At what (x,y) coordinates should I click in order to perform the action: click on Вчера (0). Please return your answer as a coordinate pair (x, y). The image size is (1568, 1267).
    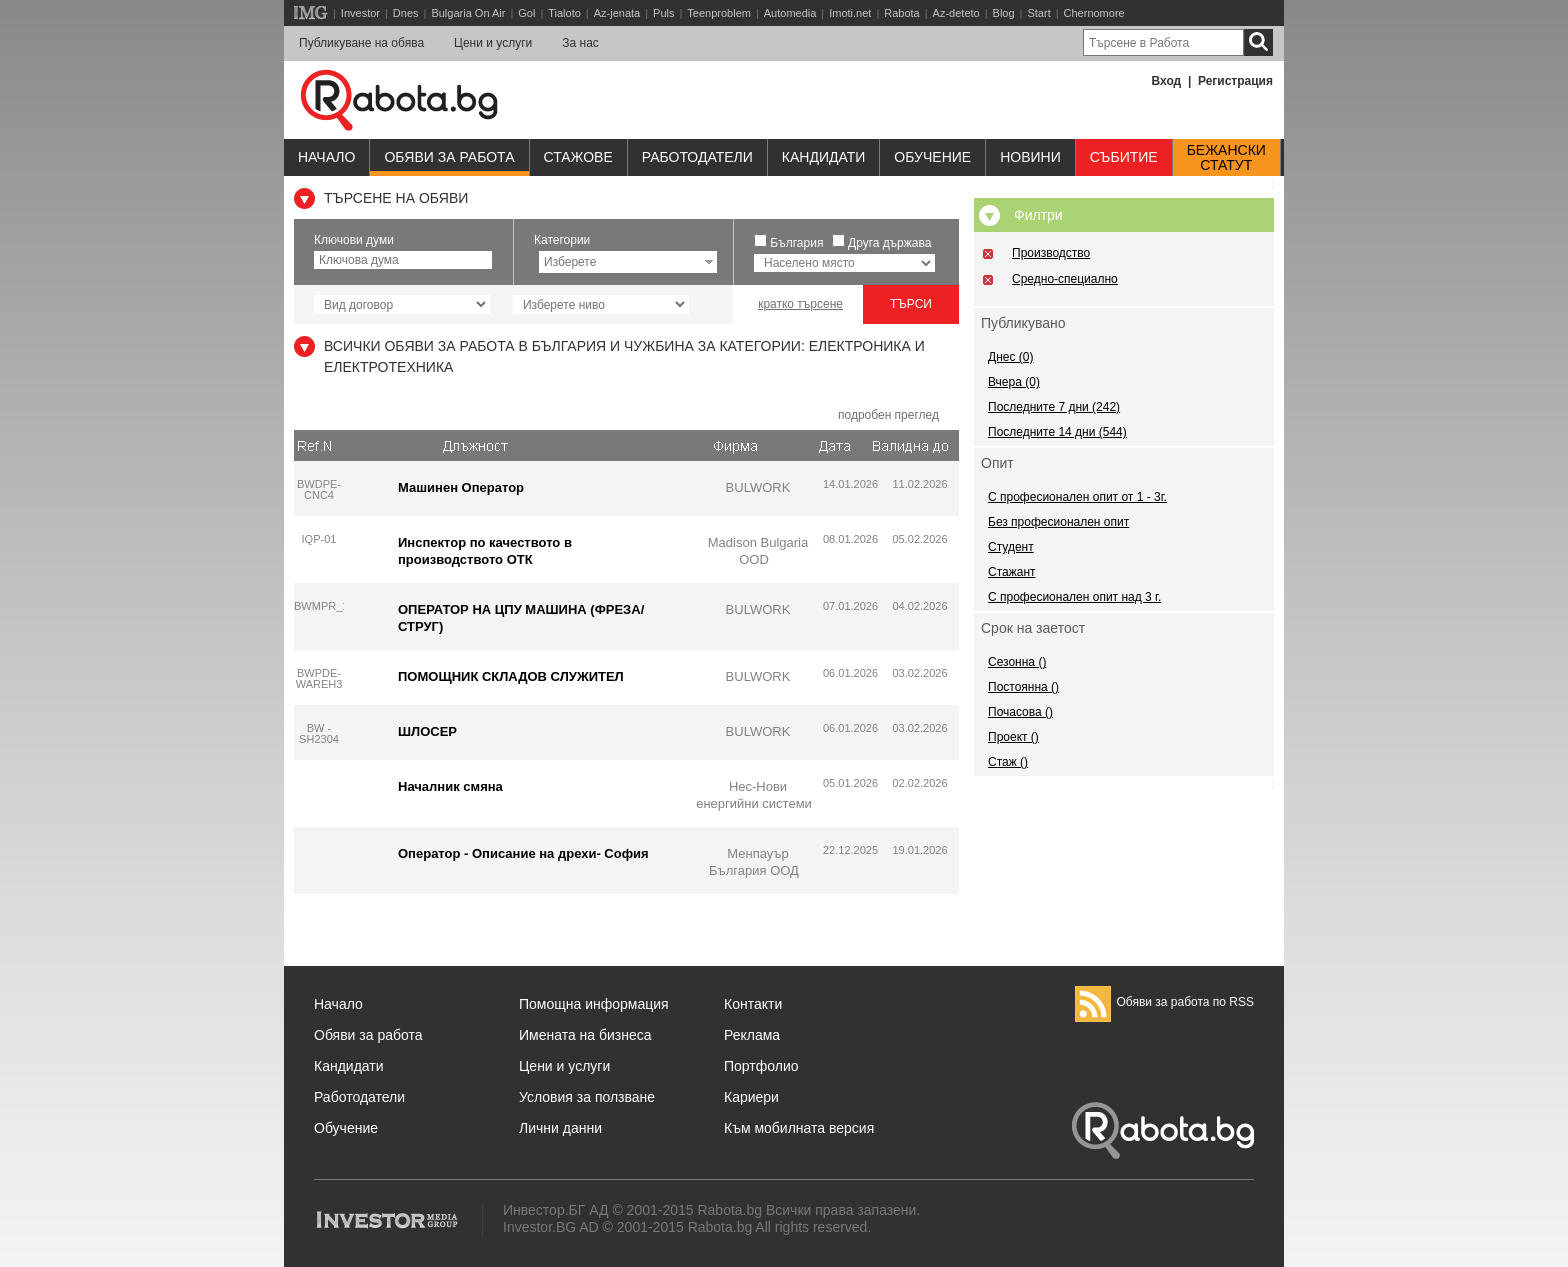
    Looking at the image, I should click on (1014, 382).